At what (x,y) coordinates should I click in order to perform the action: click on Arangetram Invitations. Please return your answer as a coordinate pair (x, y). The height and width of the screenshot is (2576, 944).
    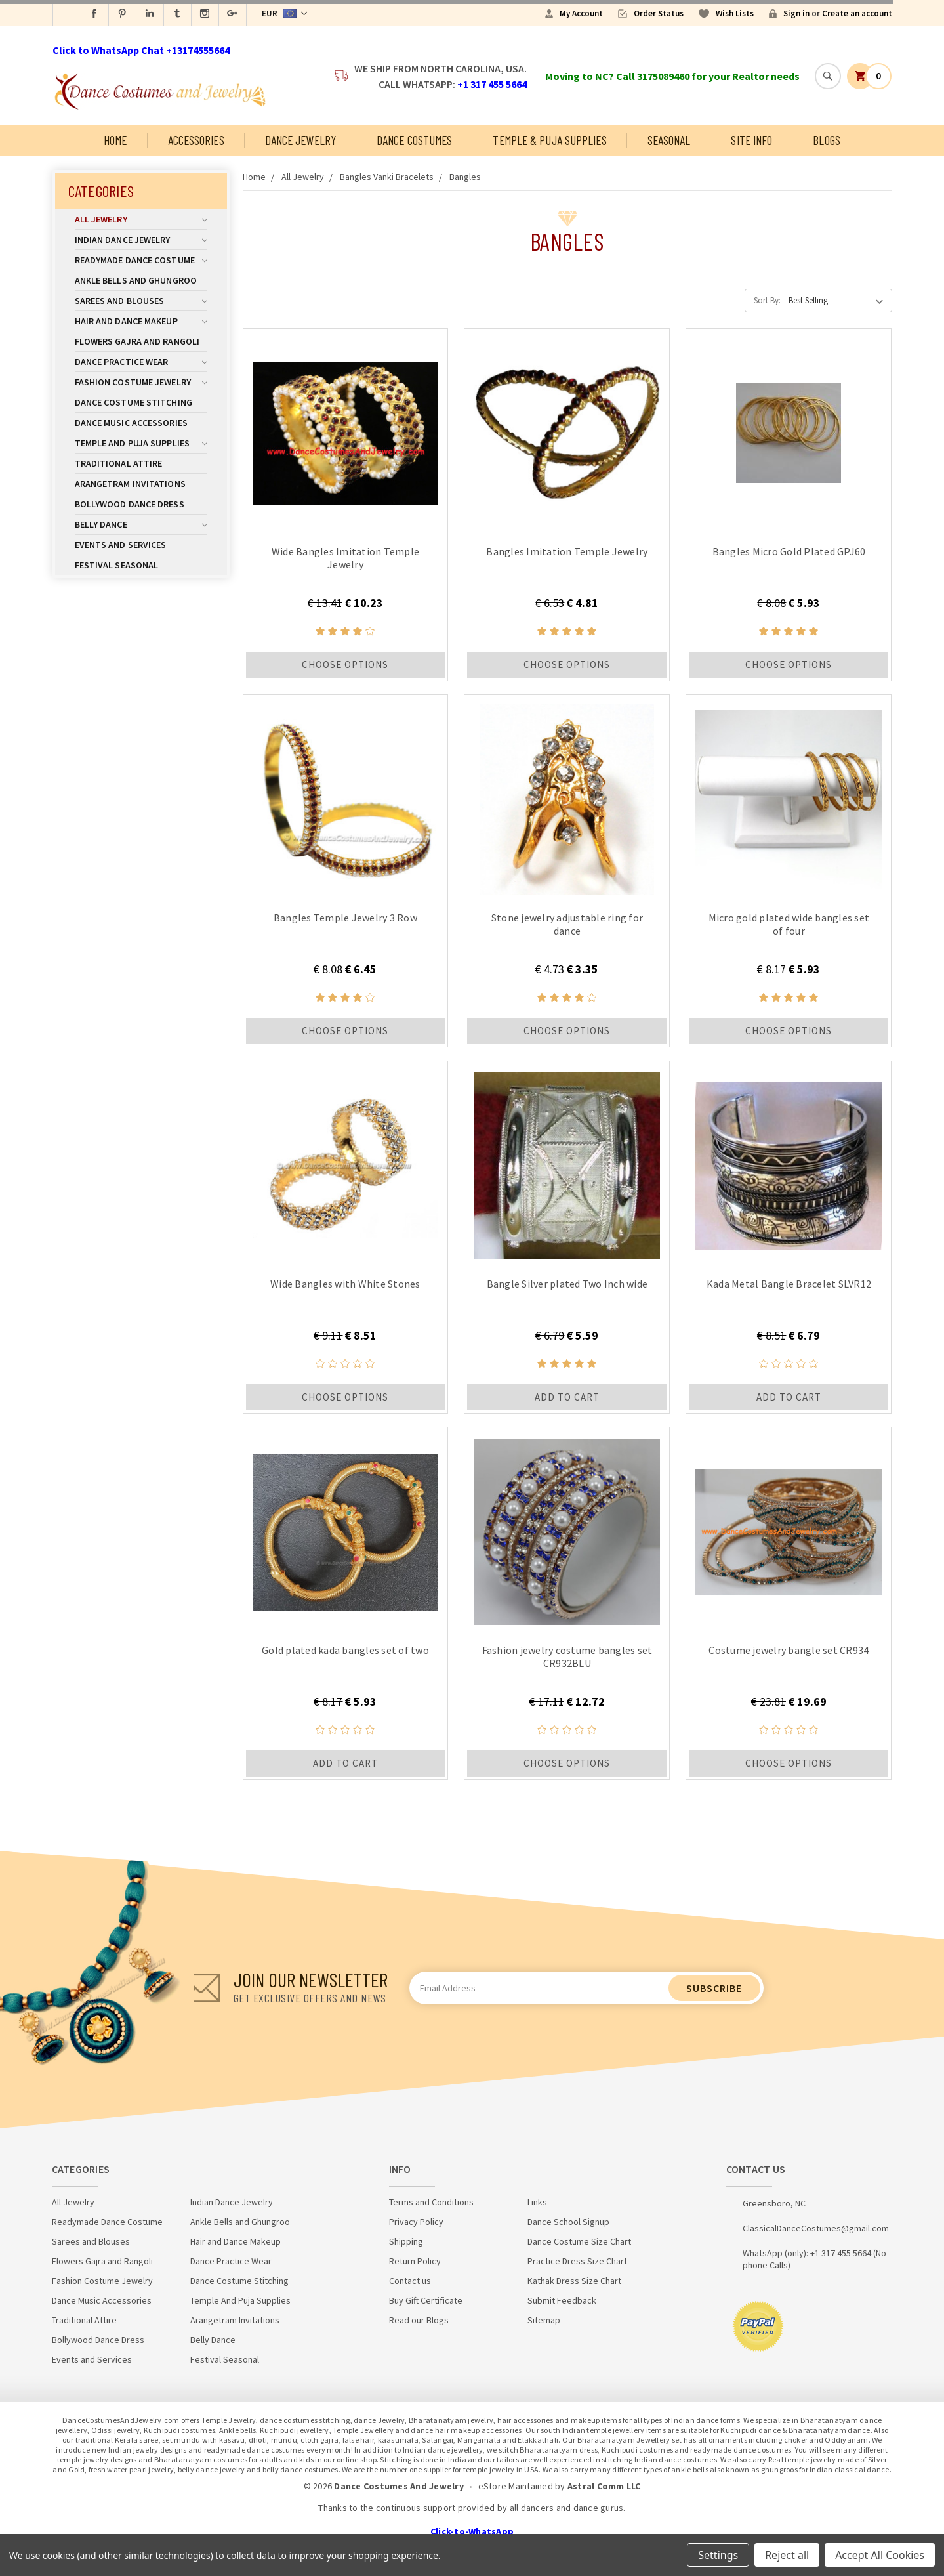
    Looking at the image, I should click on (130, 484).